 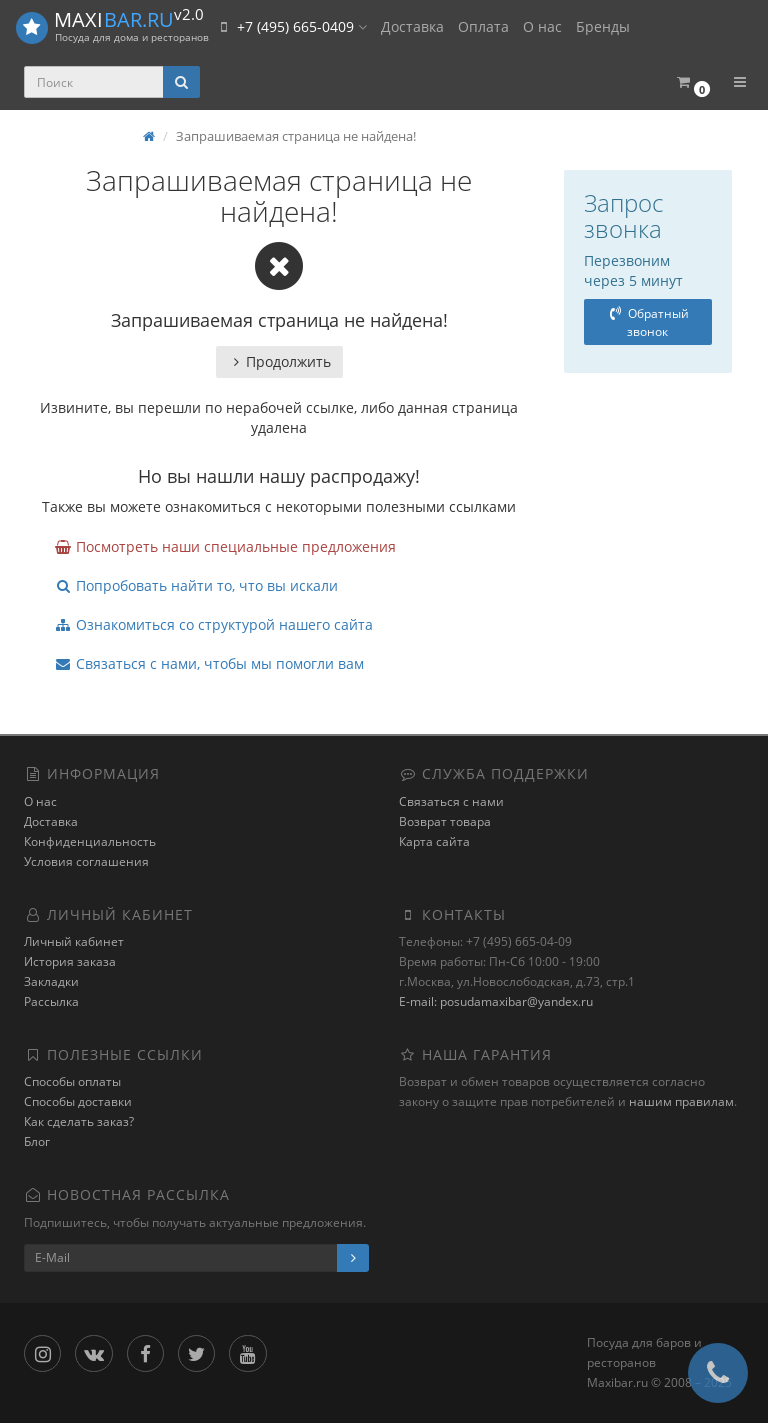 I want to click on Обратный звонок, so click(x=648, y=322).